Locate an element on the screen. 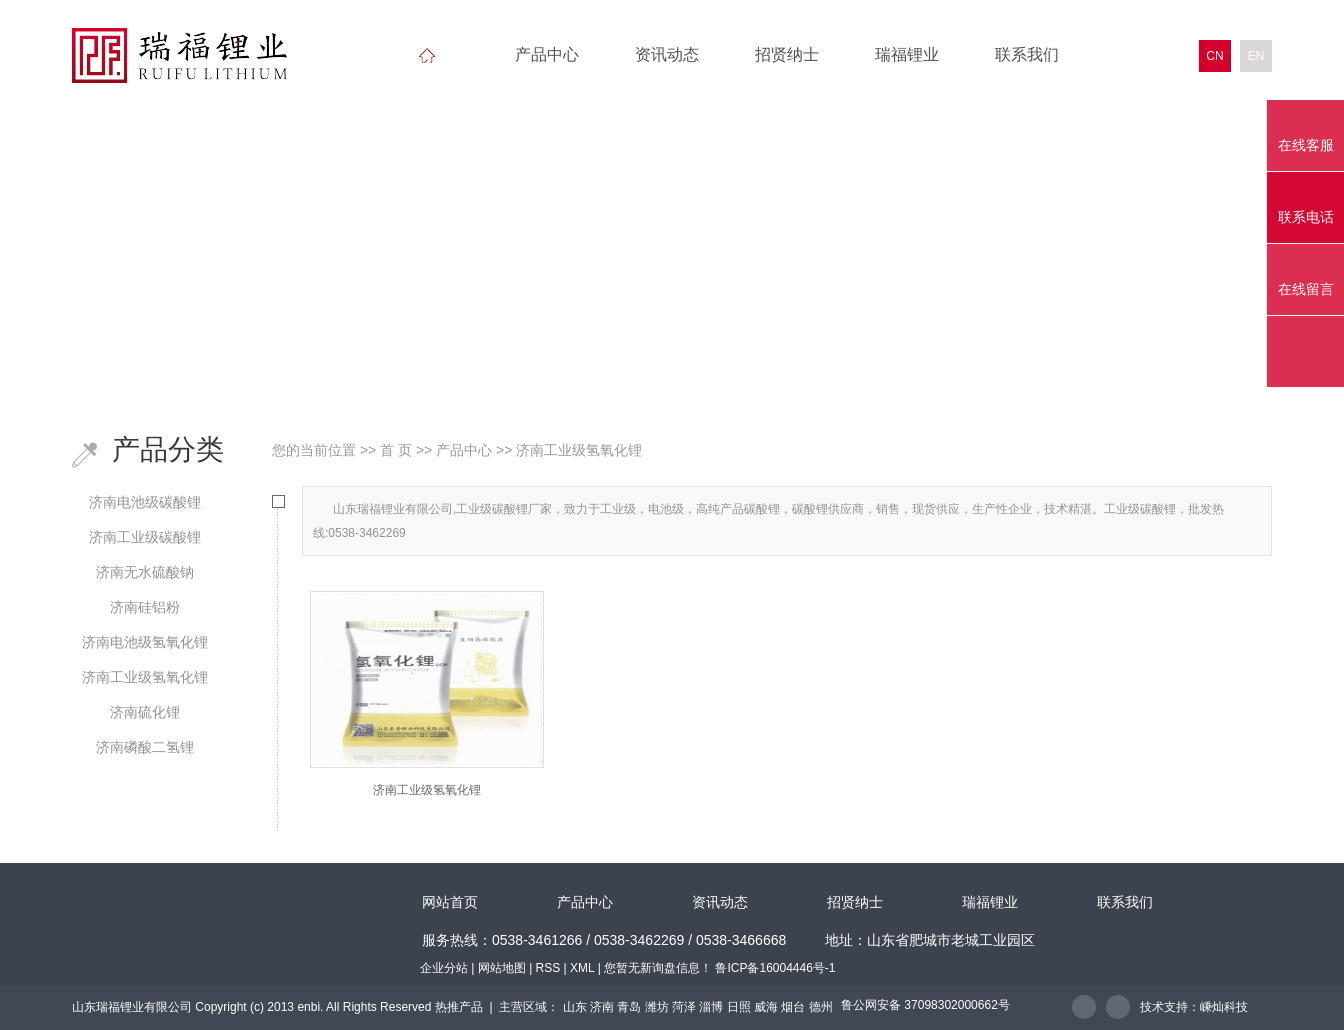 Image resolution: width=1344 pixels, height=1030 pixels. 产品中心 is located at coordinates (547, 54).